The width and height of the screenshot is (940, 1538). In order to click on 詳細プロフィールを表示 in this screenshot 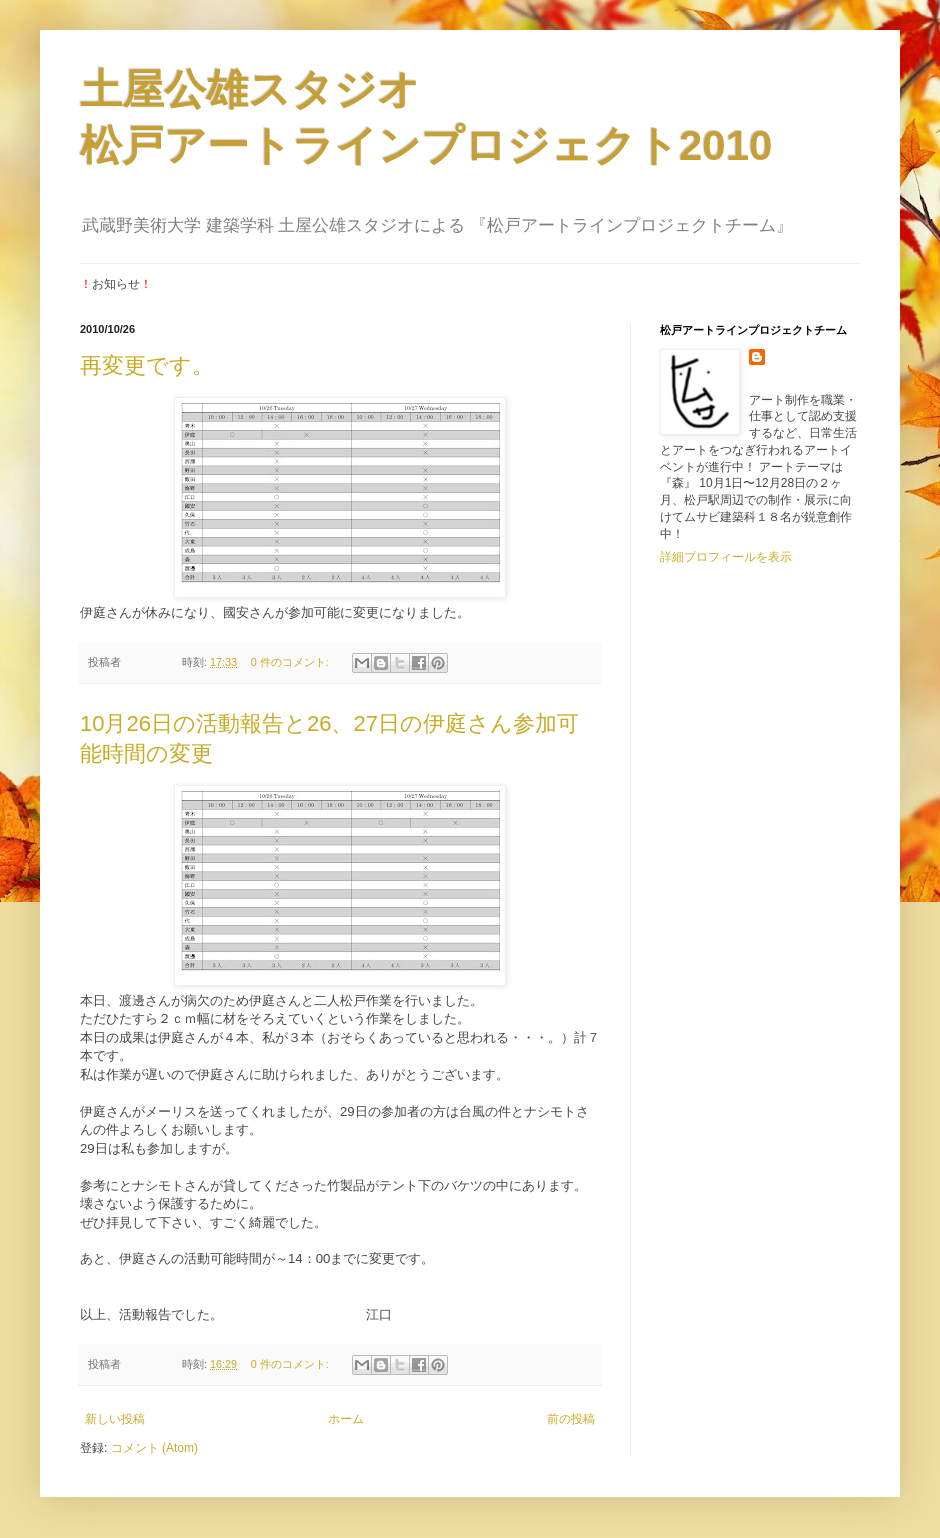, I will do `click(726, 557)`.